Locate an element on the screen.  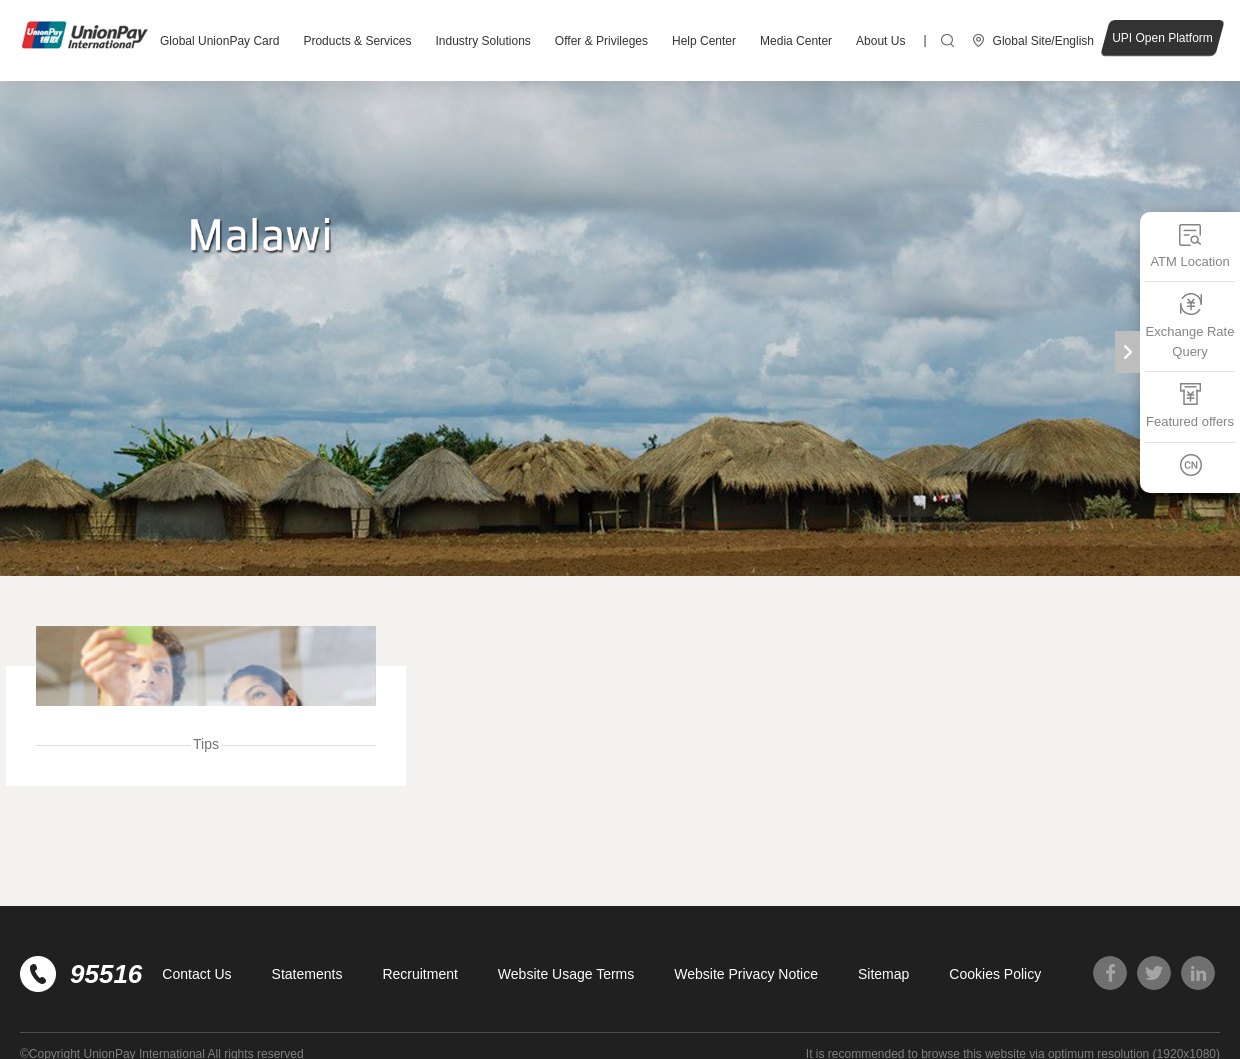
Recruitment is located at coordinates (419, 974).